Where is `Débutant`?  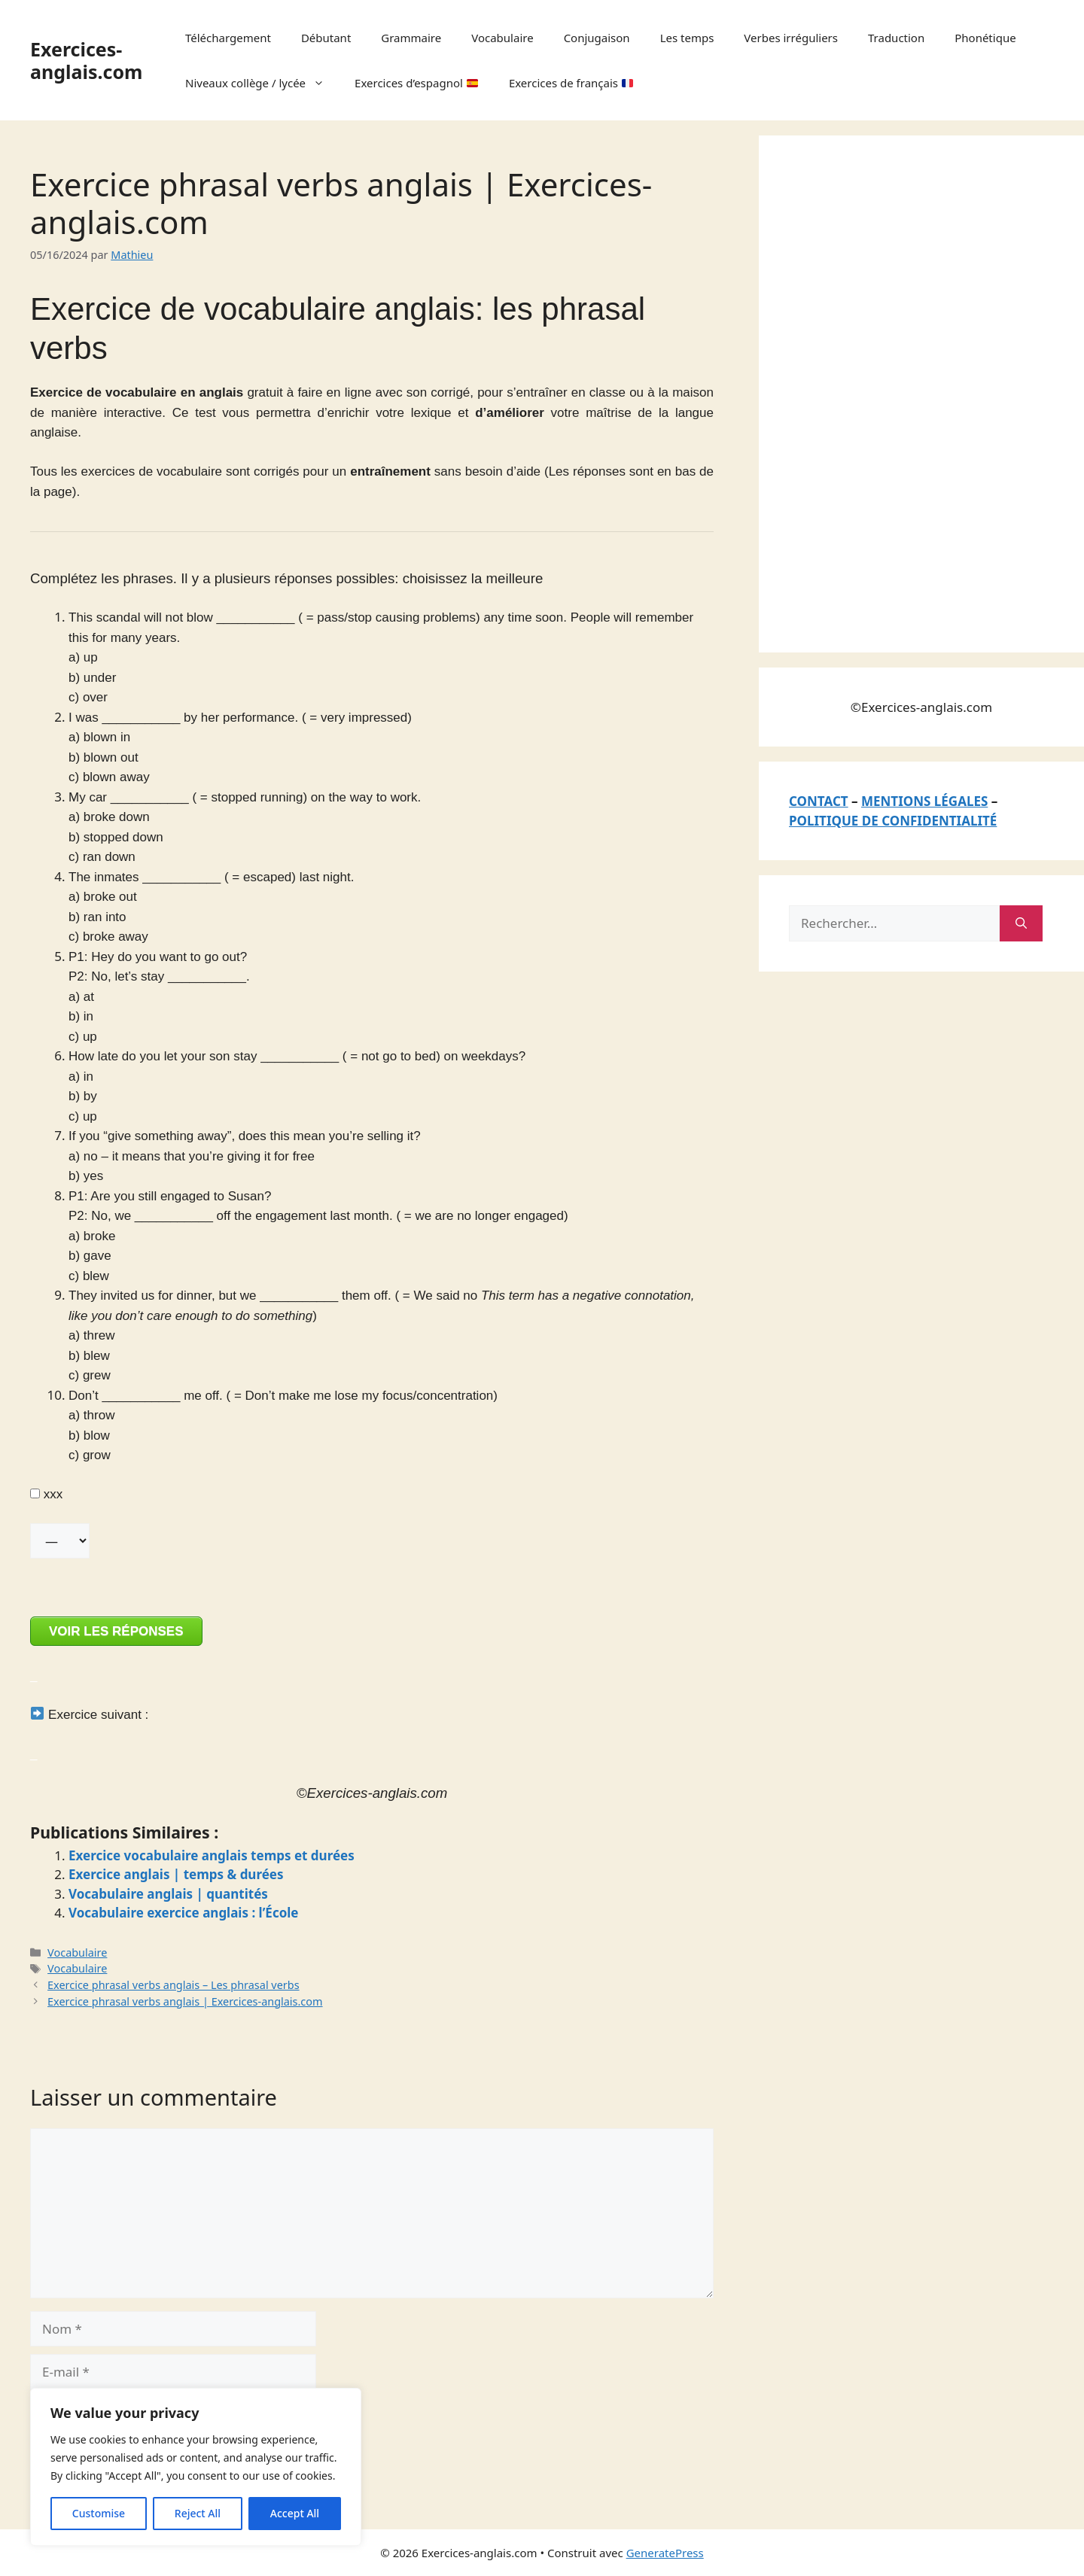 Débutant is located at coordinates (326, 37).